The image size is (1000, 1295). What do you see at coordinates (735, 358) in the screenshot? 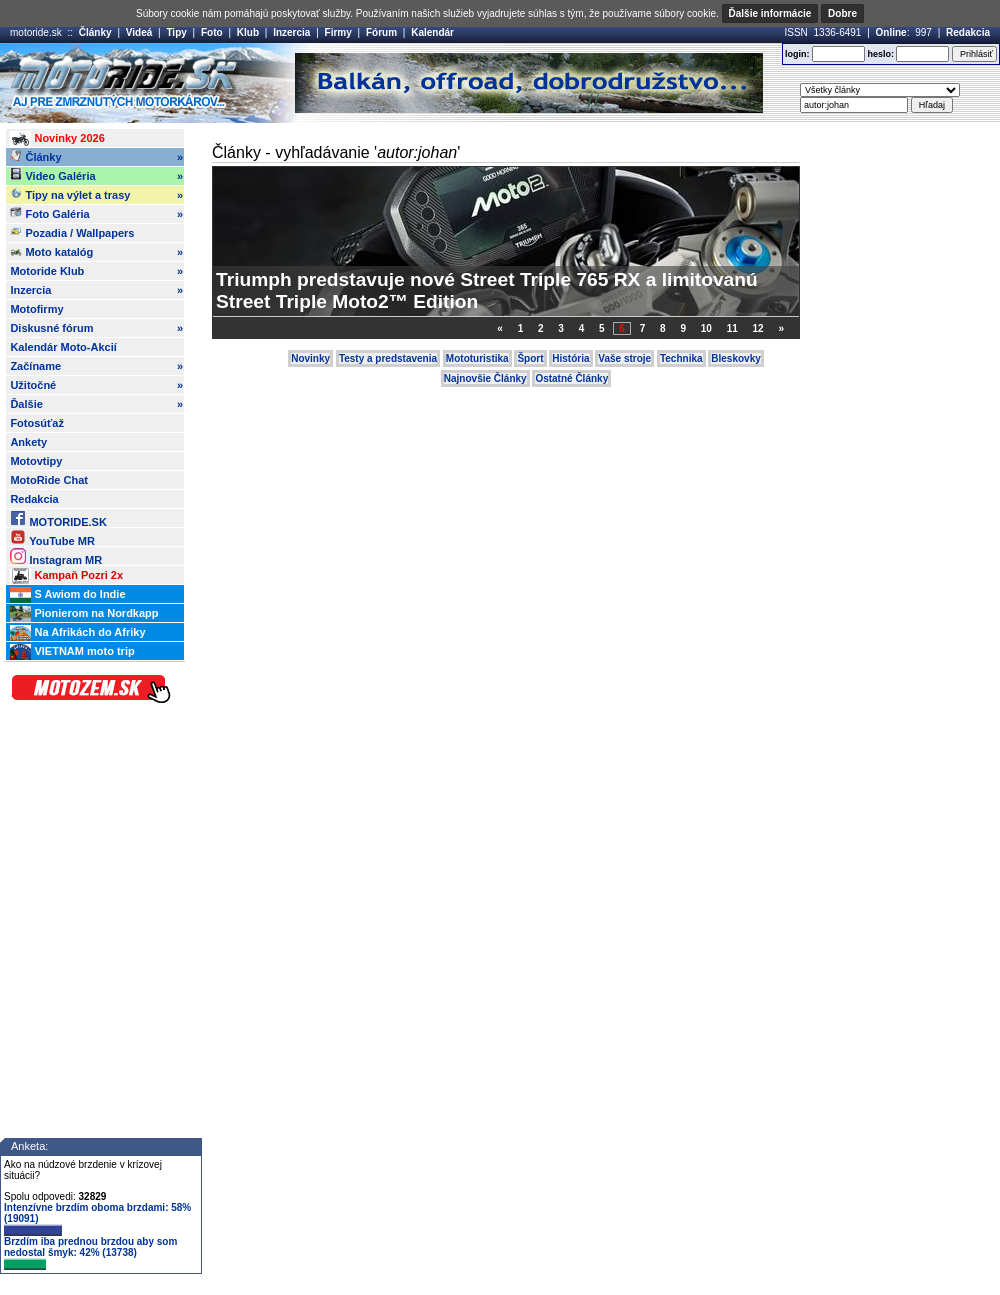
I see `Bleskovky` at bounding box center [735, 358].